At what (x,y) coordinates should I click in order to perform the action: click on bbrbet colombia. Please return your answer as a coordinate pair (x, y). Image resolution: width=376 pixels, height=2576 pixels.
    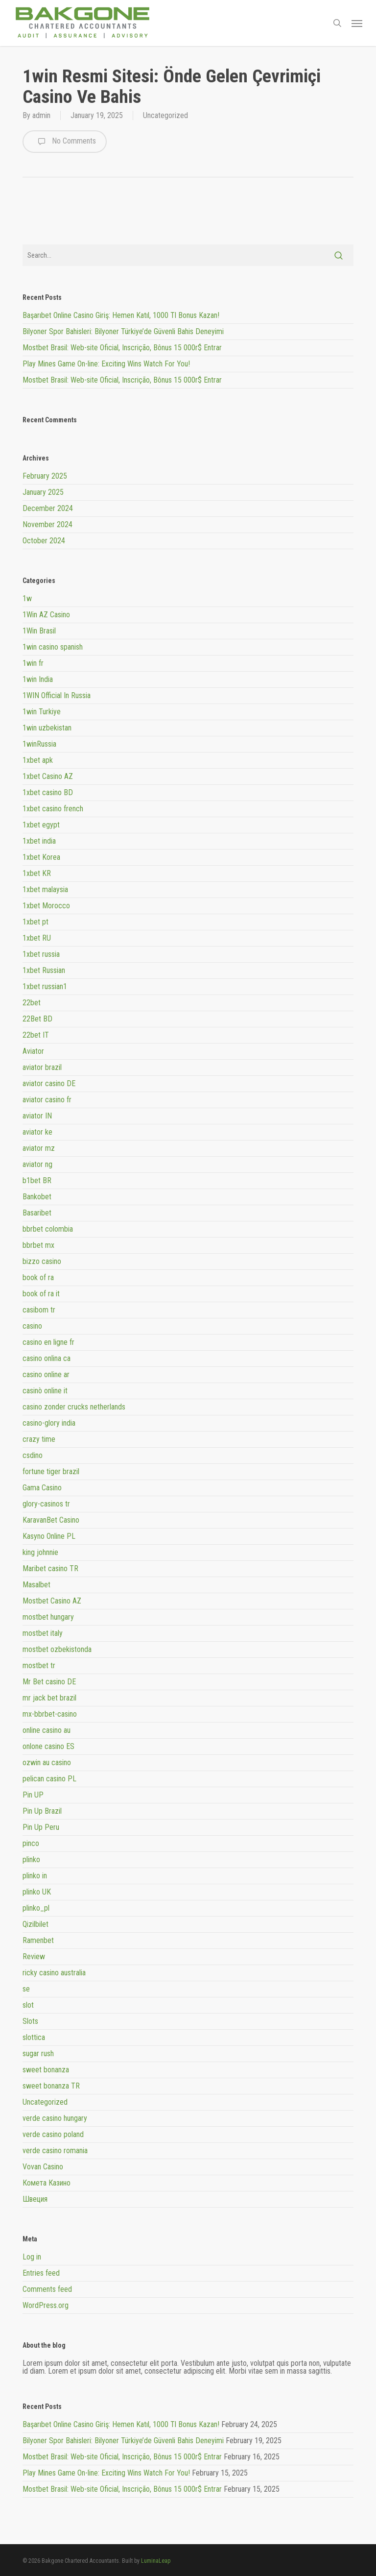
    Looking at the image, I should click on (48, 1229).